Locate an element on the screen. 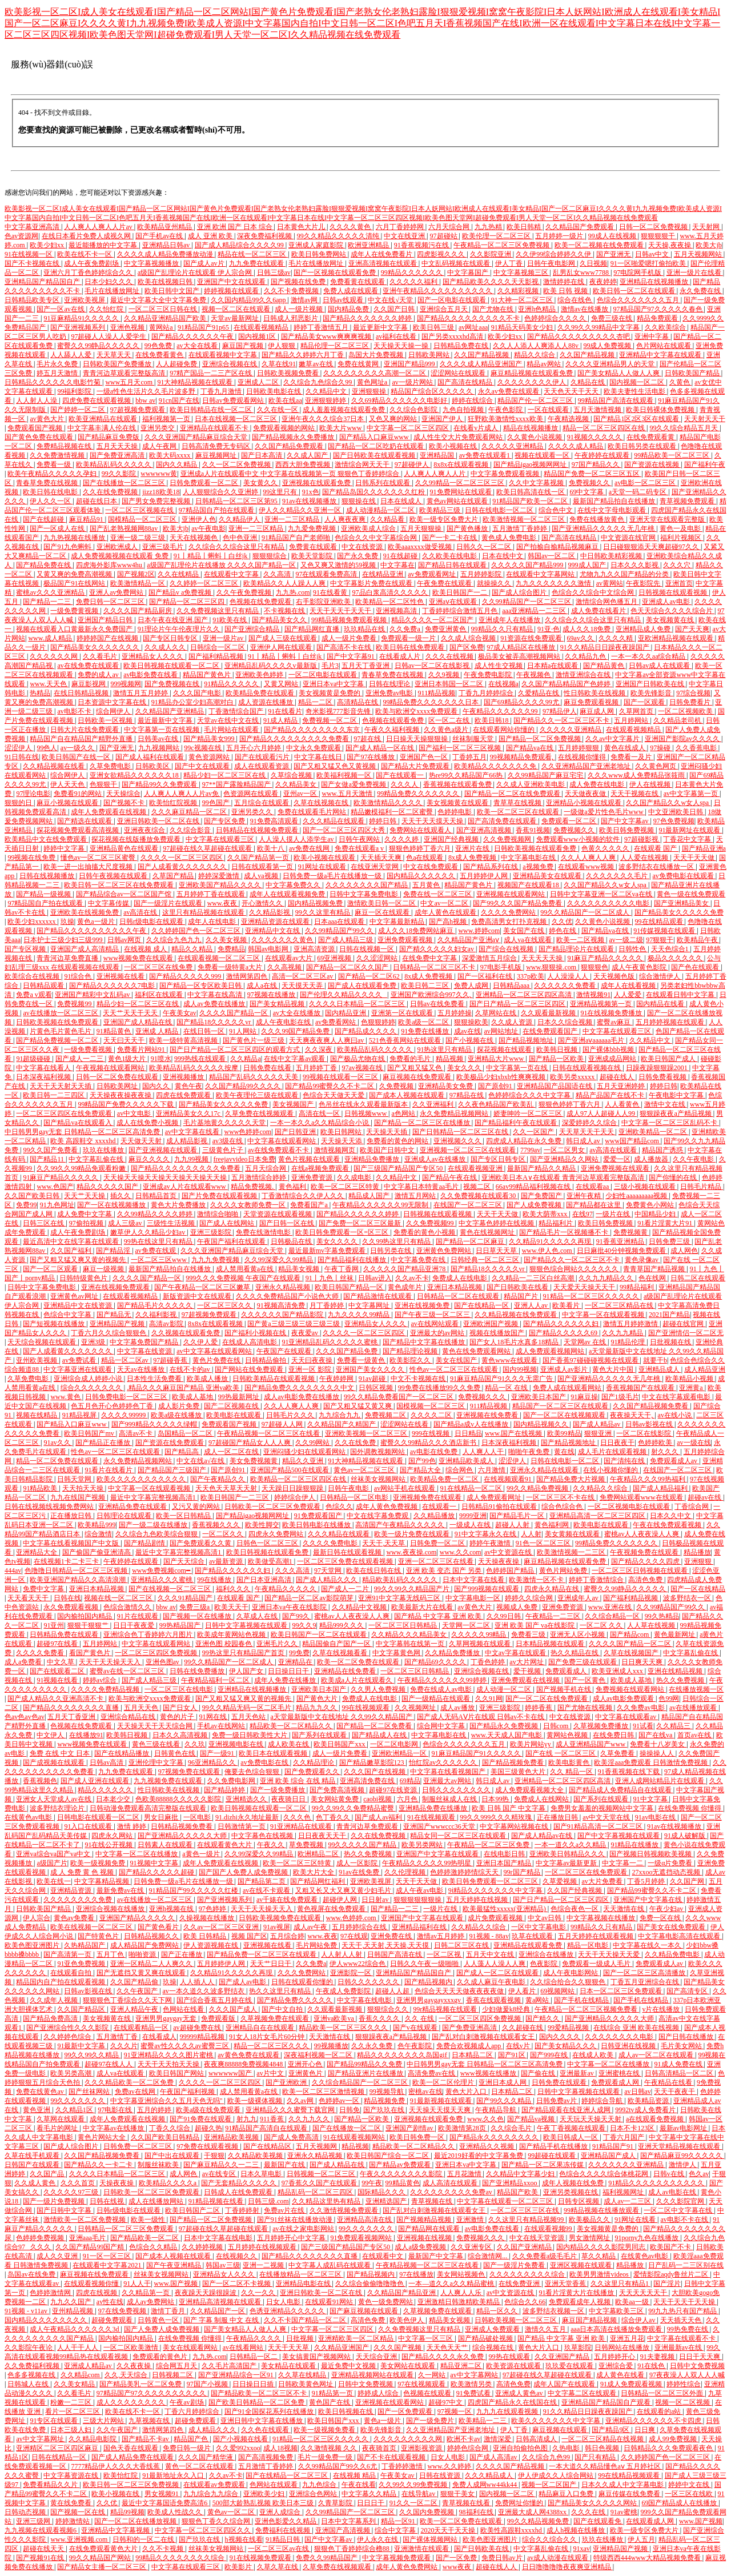 Image resolution: width=731 pixels, height=2576 pixels. 欧美看片 is located at coordinates (566, 1305).